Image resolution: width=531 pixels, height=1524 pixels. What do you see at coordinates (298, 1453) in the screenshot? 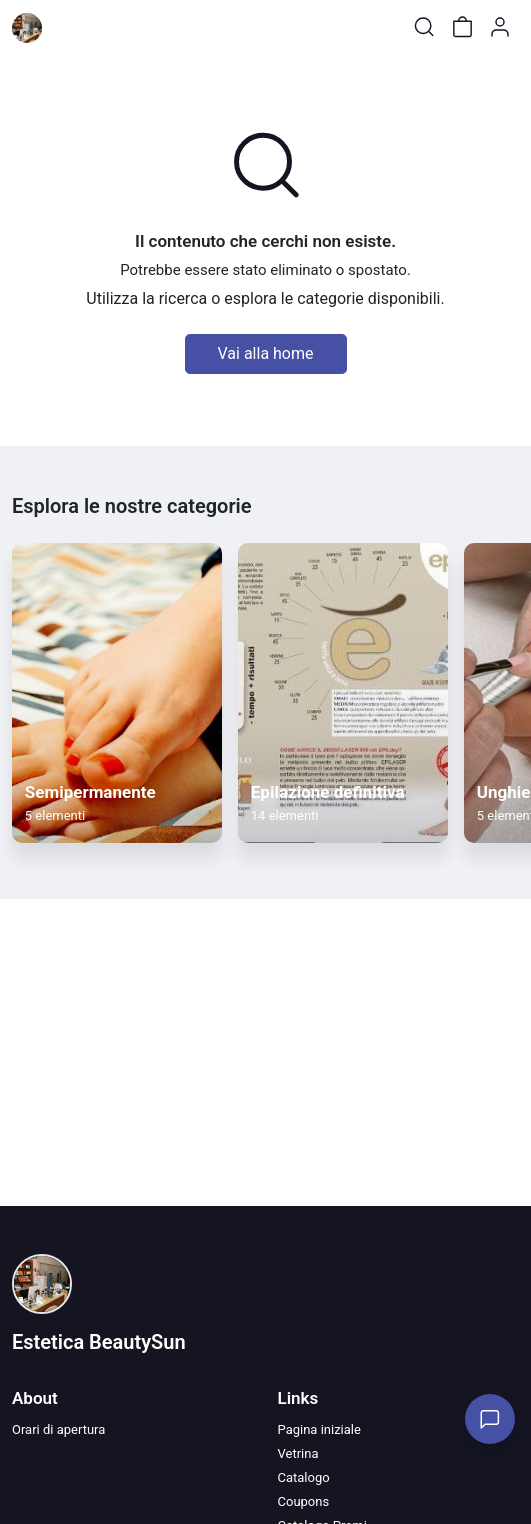
I see `Vetrina` at bounding box center [298, 1453].